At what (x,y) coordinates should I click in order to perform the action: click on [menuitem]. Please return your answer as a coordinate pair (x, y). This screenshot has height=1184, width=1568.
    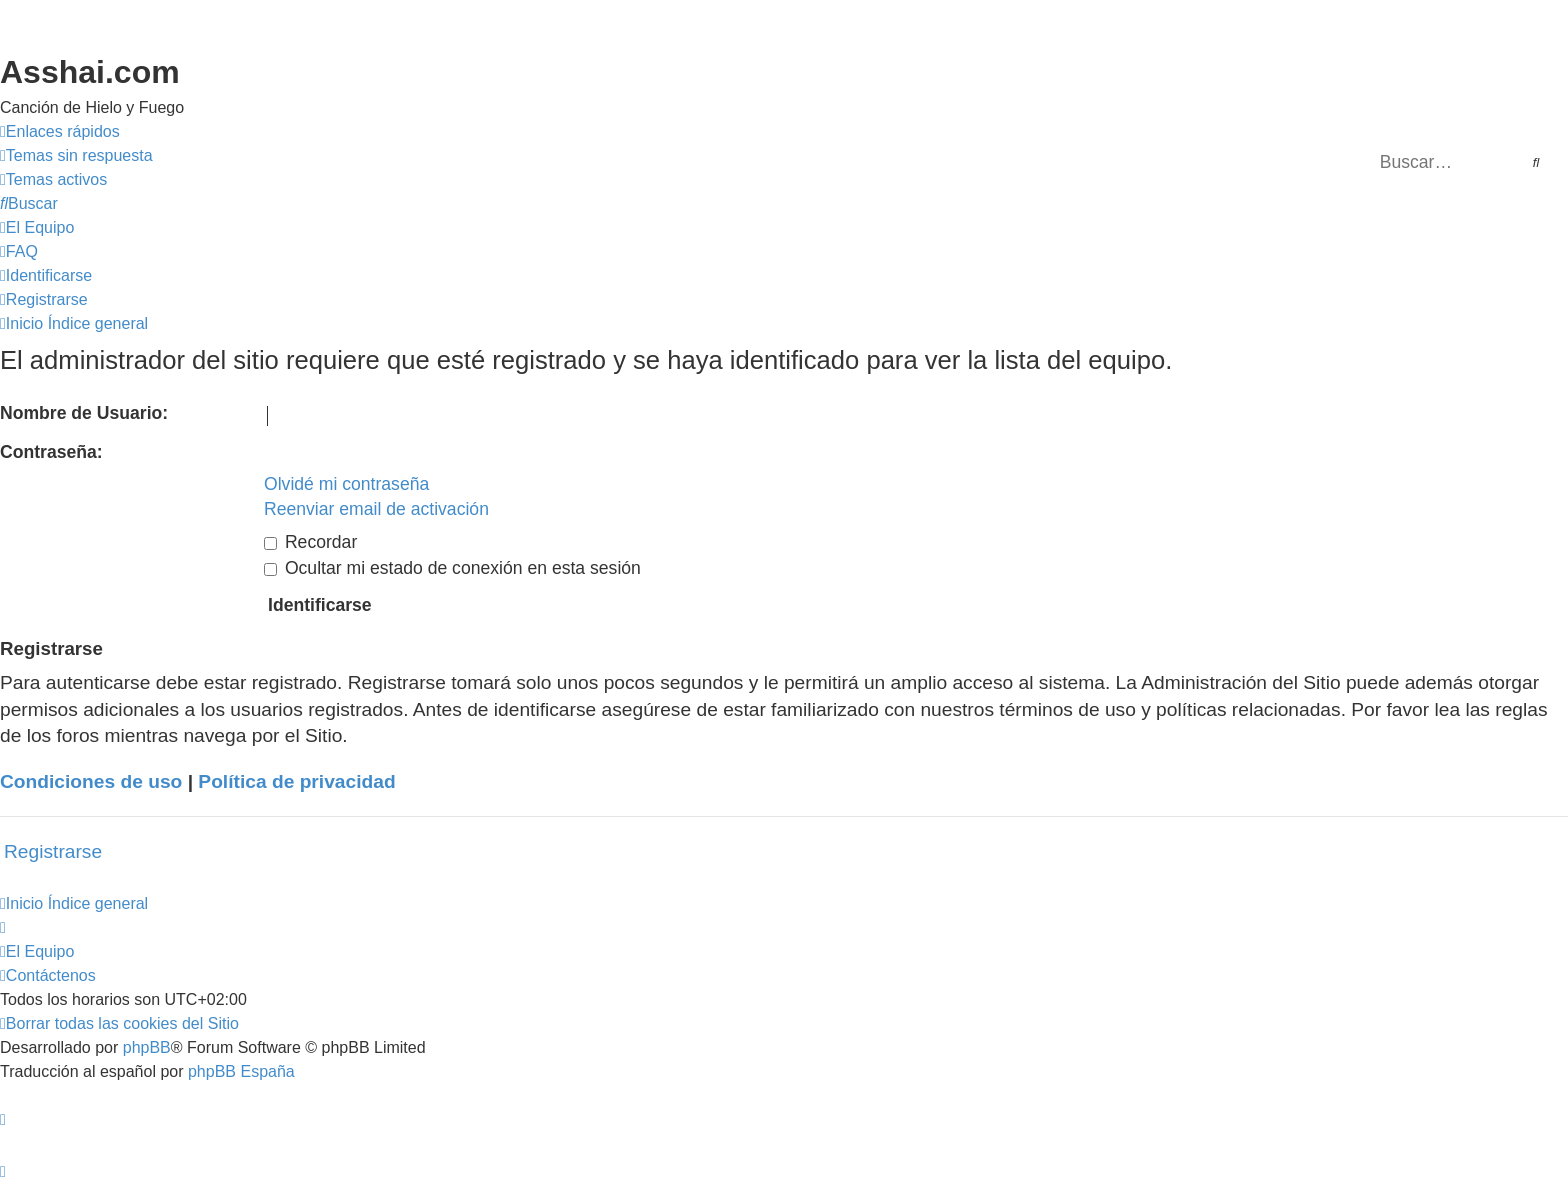
    Looking at the image, I should click on (76, 156).